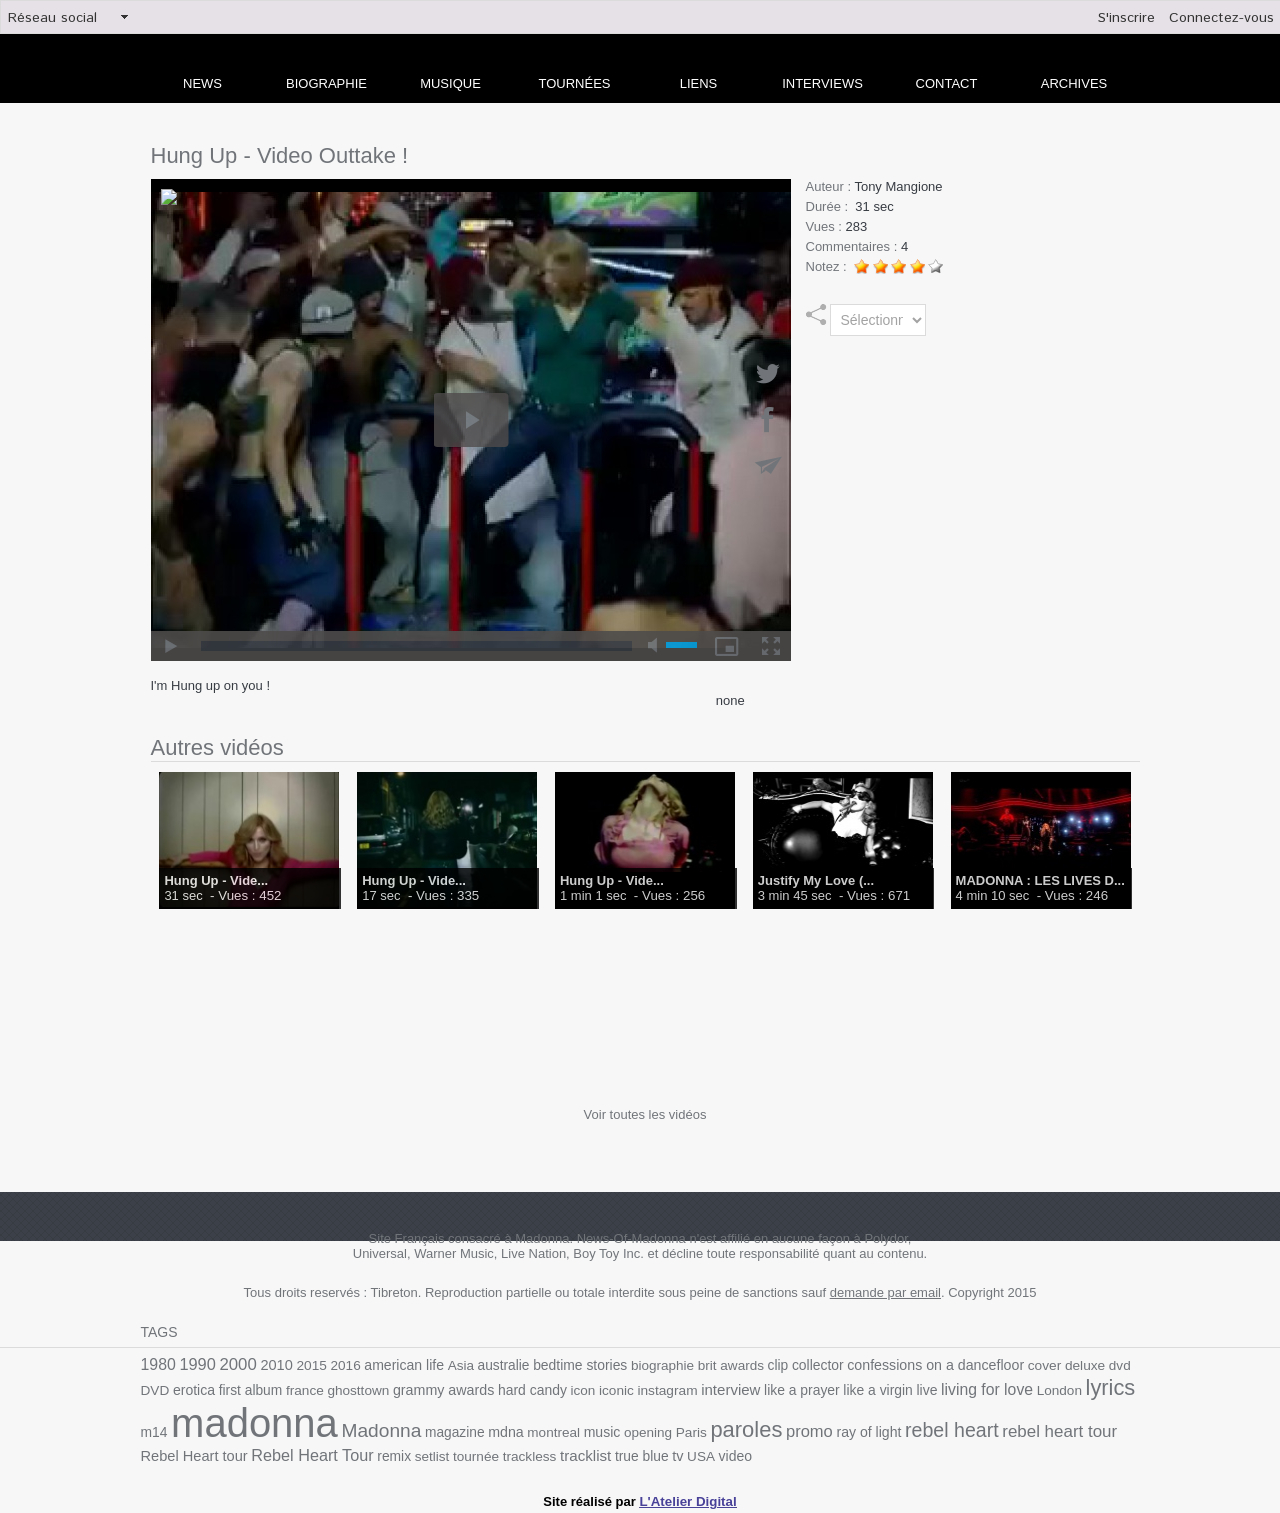  I want to click on rebel heart, so click(902, 1427).